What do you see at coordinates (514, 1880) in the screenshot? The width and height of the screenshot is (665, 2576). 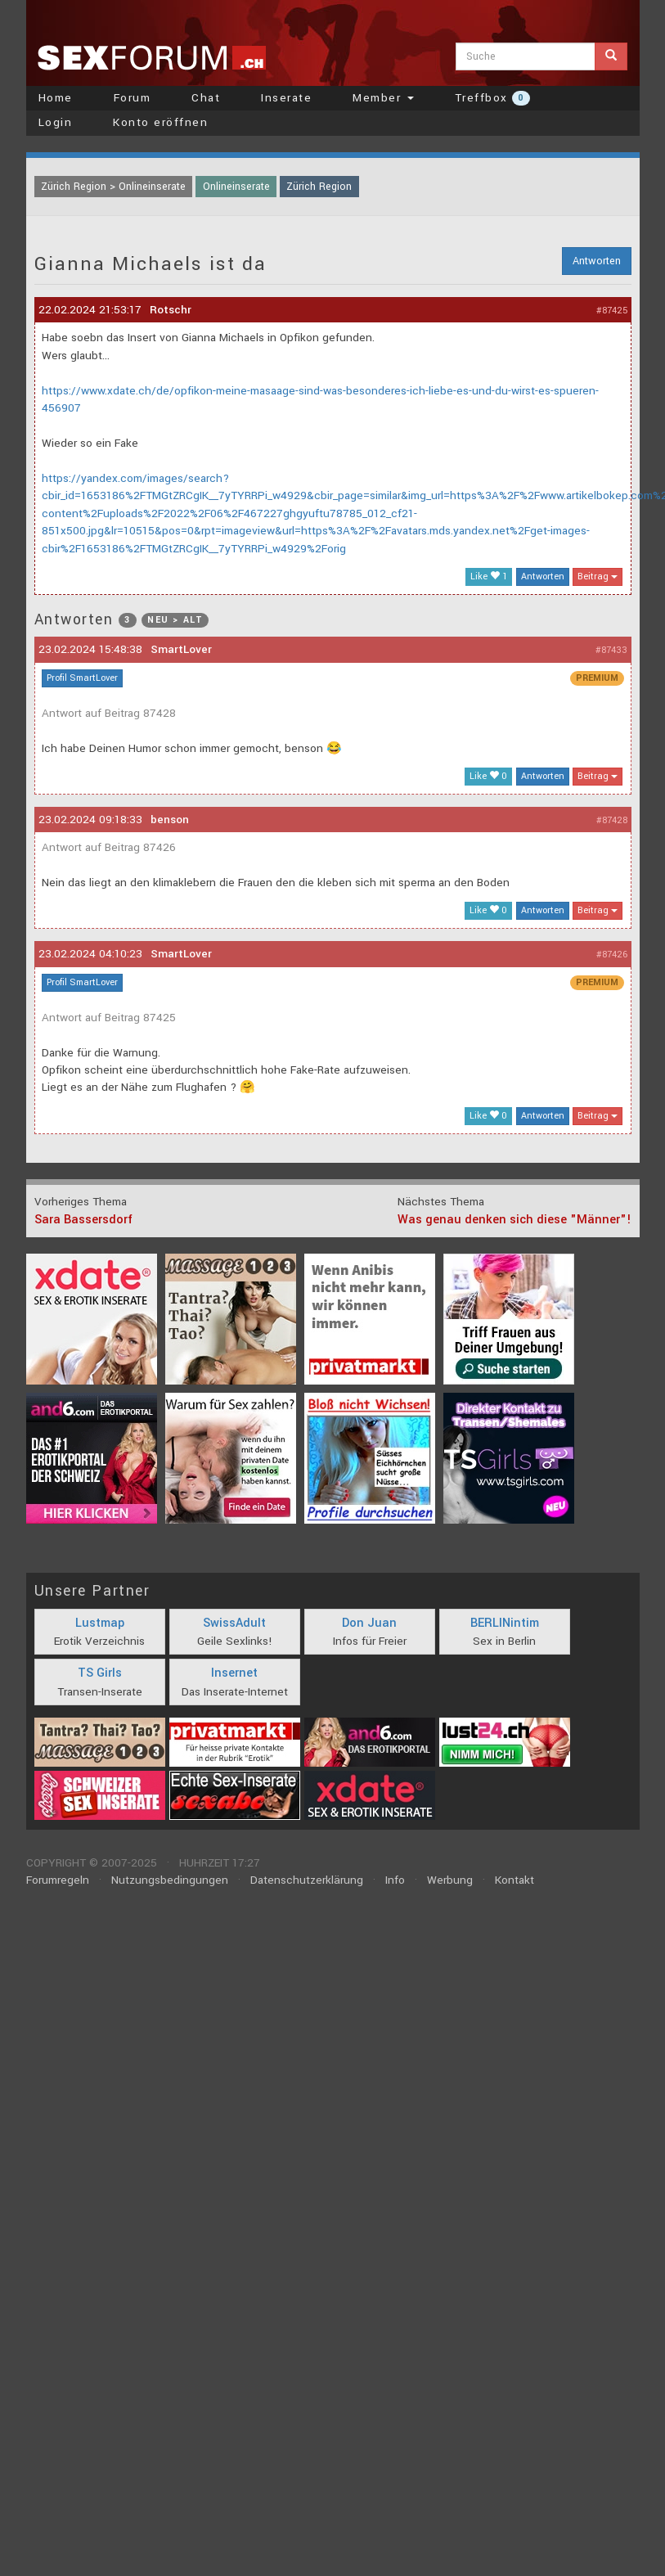 I see `Kontakt` at bounding box center [514, 1880].